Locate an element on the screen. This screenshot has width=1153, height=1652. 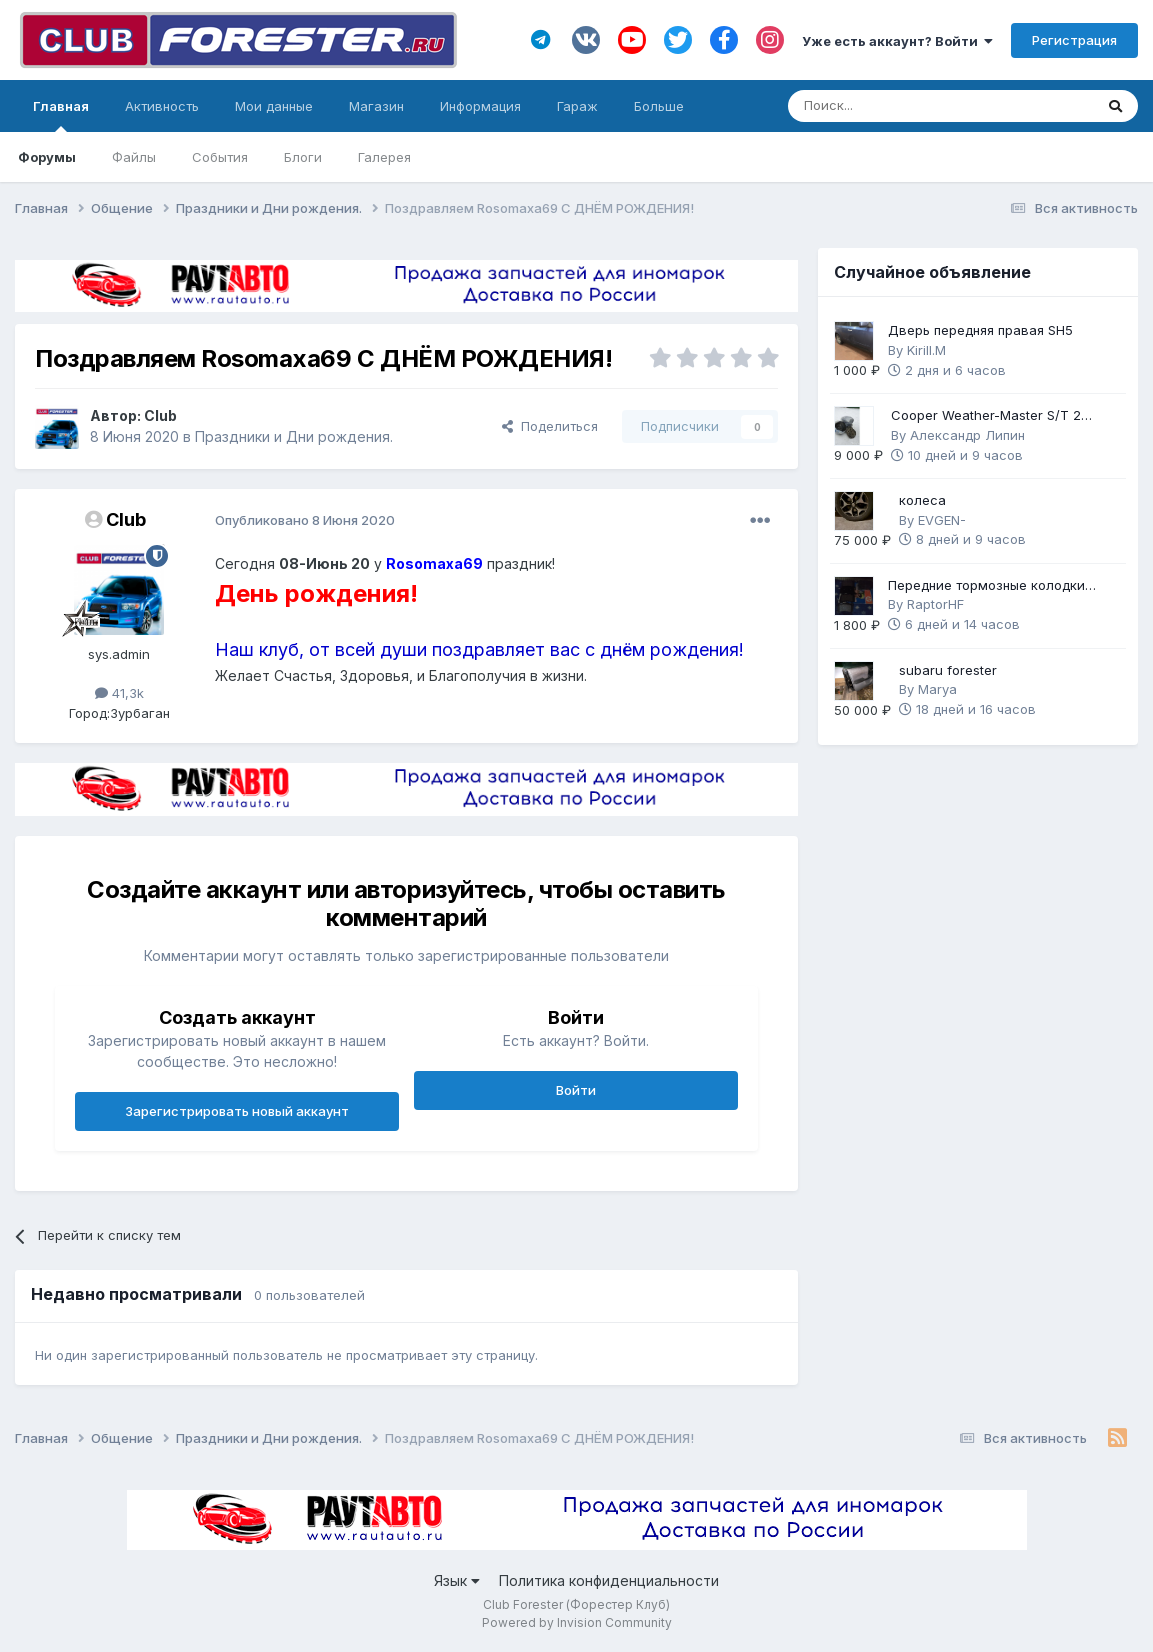
Форумы is located at coordinates (47, 157).